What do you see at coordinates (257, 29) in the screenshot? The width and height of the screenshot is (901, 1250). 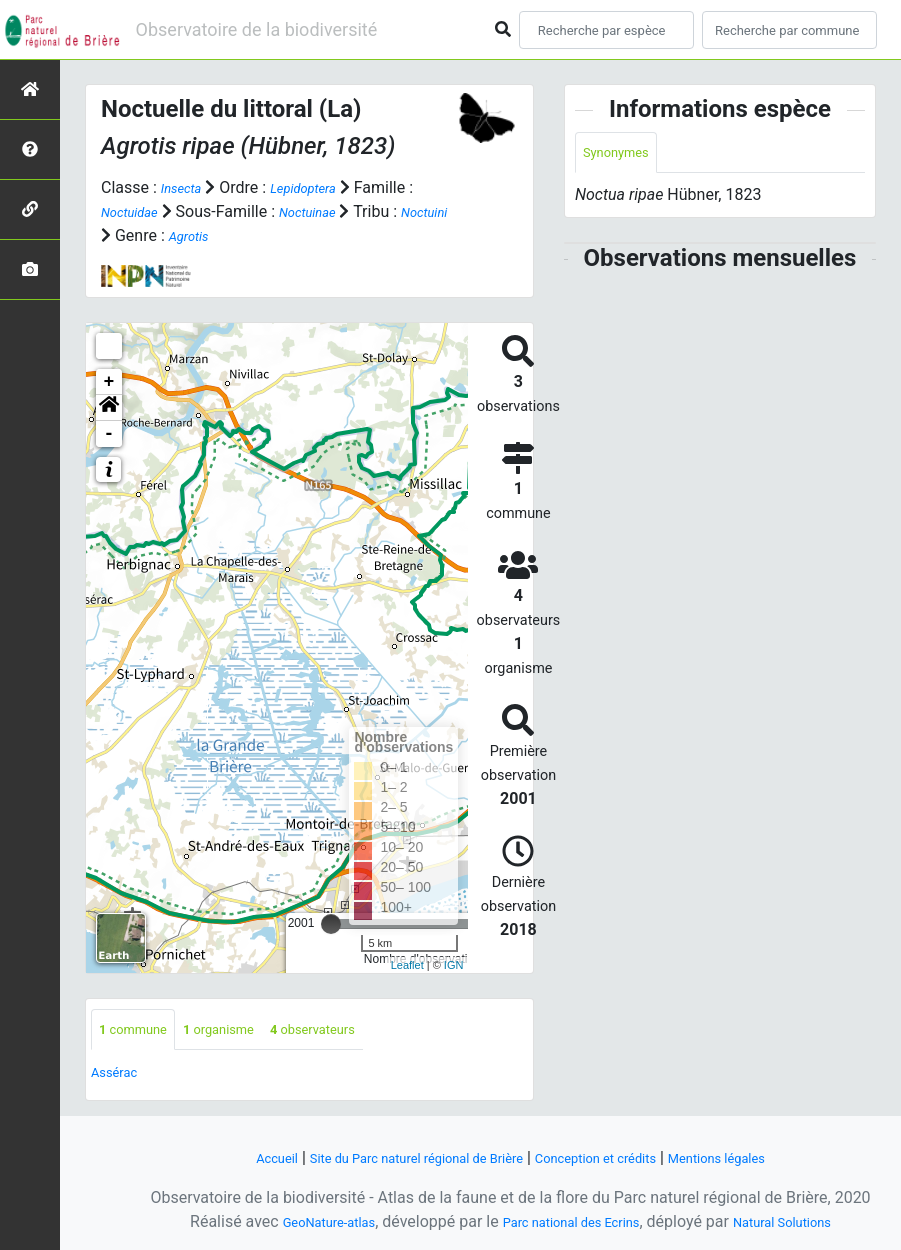 I see `Observatoire de la biodiversité` at bounding box center [257, 29].